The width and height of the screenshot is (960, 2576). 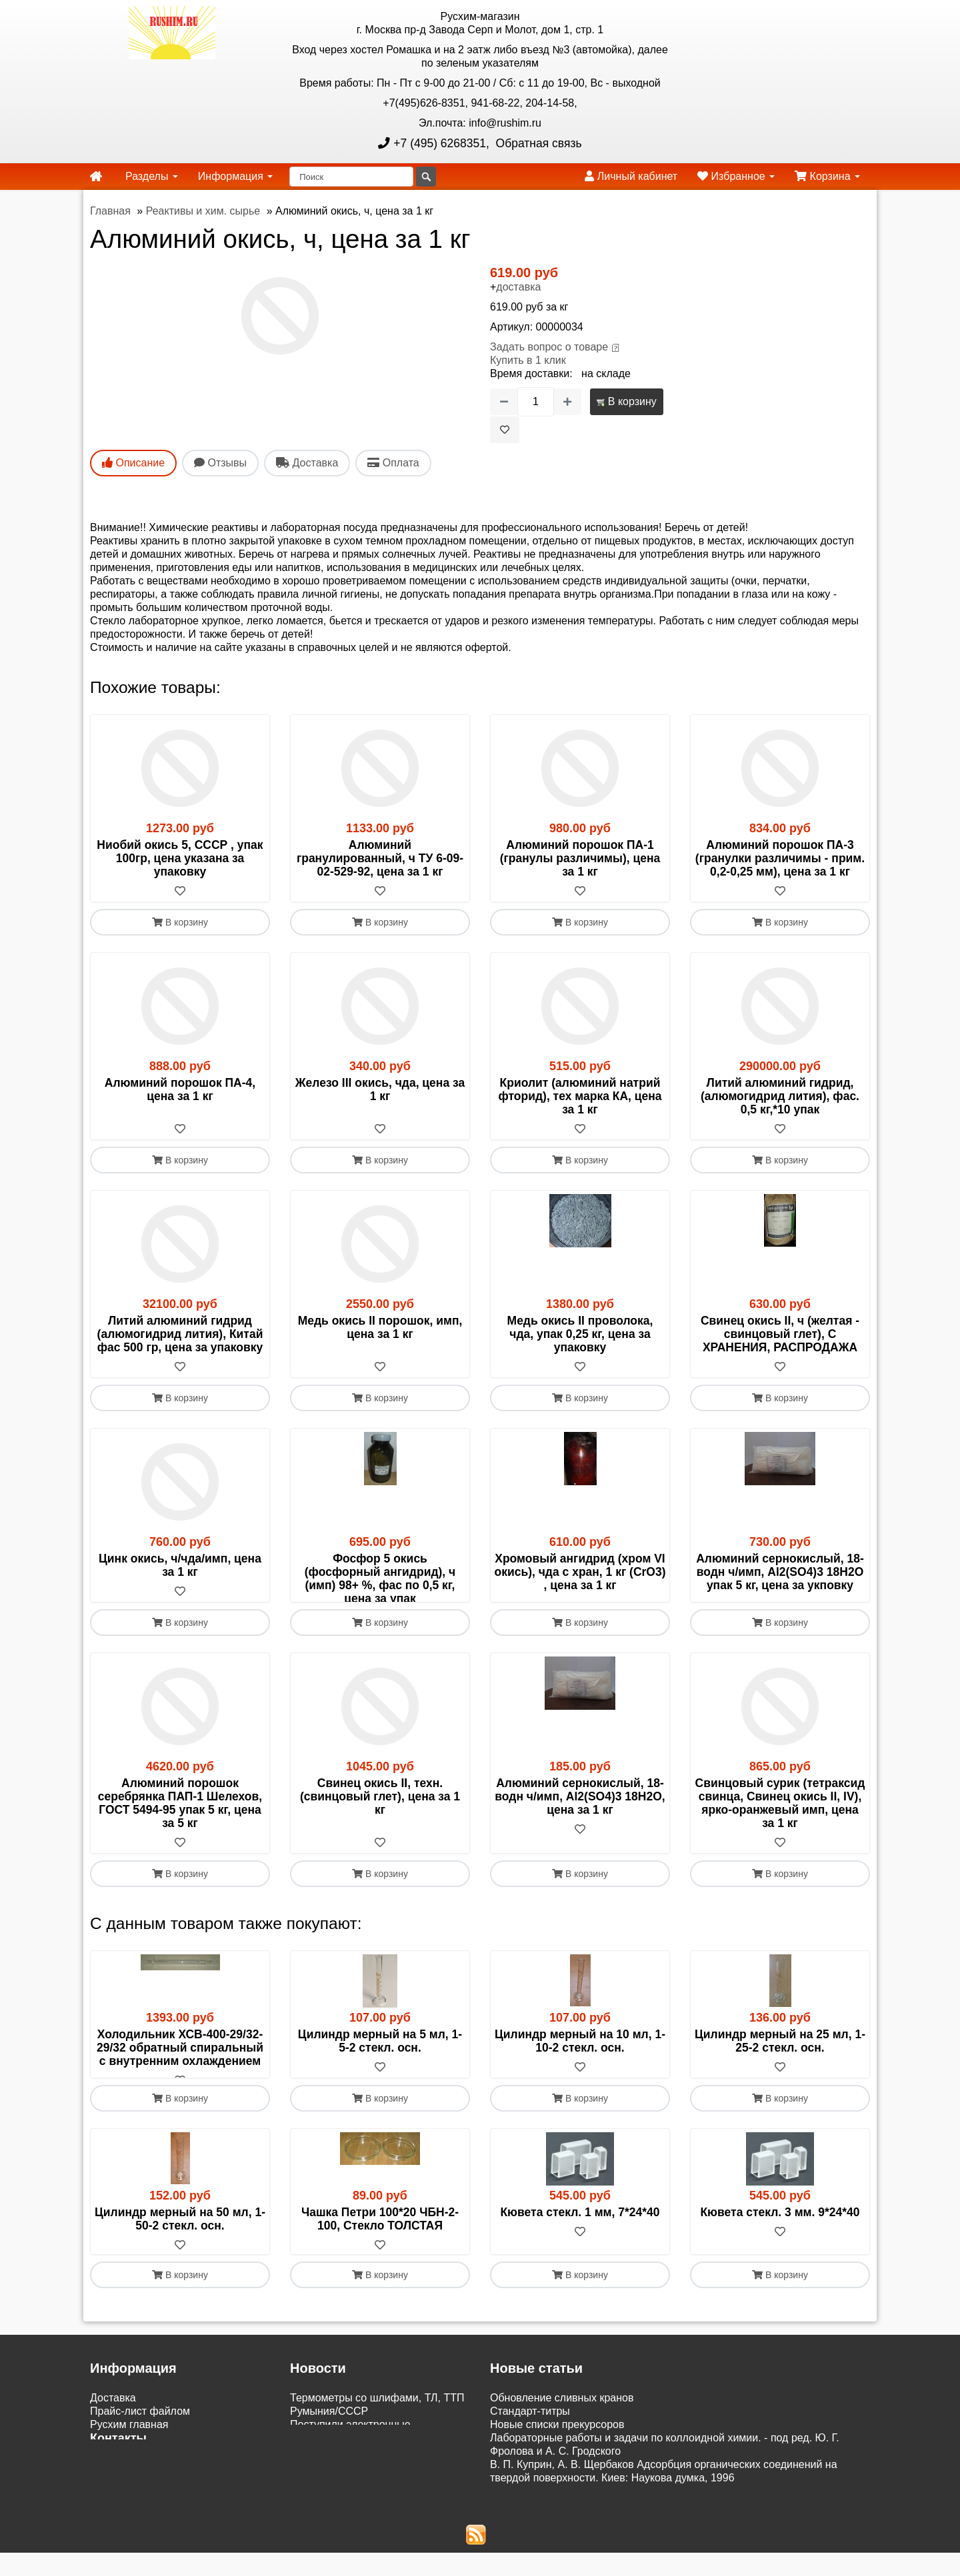 What do you see at coordinates (580, 1823) in the screenshot?
I see `Алюминий сернокислый, 18-водн ч/имп, Al2(SO4)3 18H2O, цена за 1 кг` at bounding box center [580, 1823].